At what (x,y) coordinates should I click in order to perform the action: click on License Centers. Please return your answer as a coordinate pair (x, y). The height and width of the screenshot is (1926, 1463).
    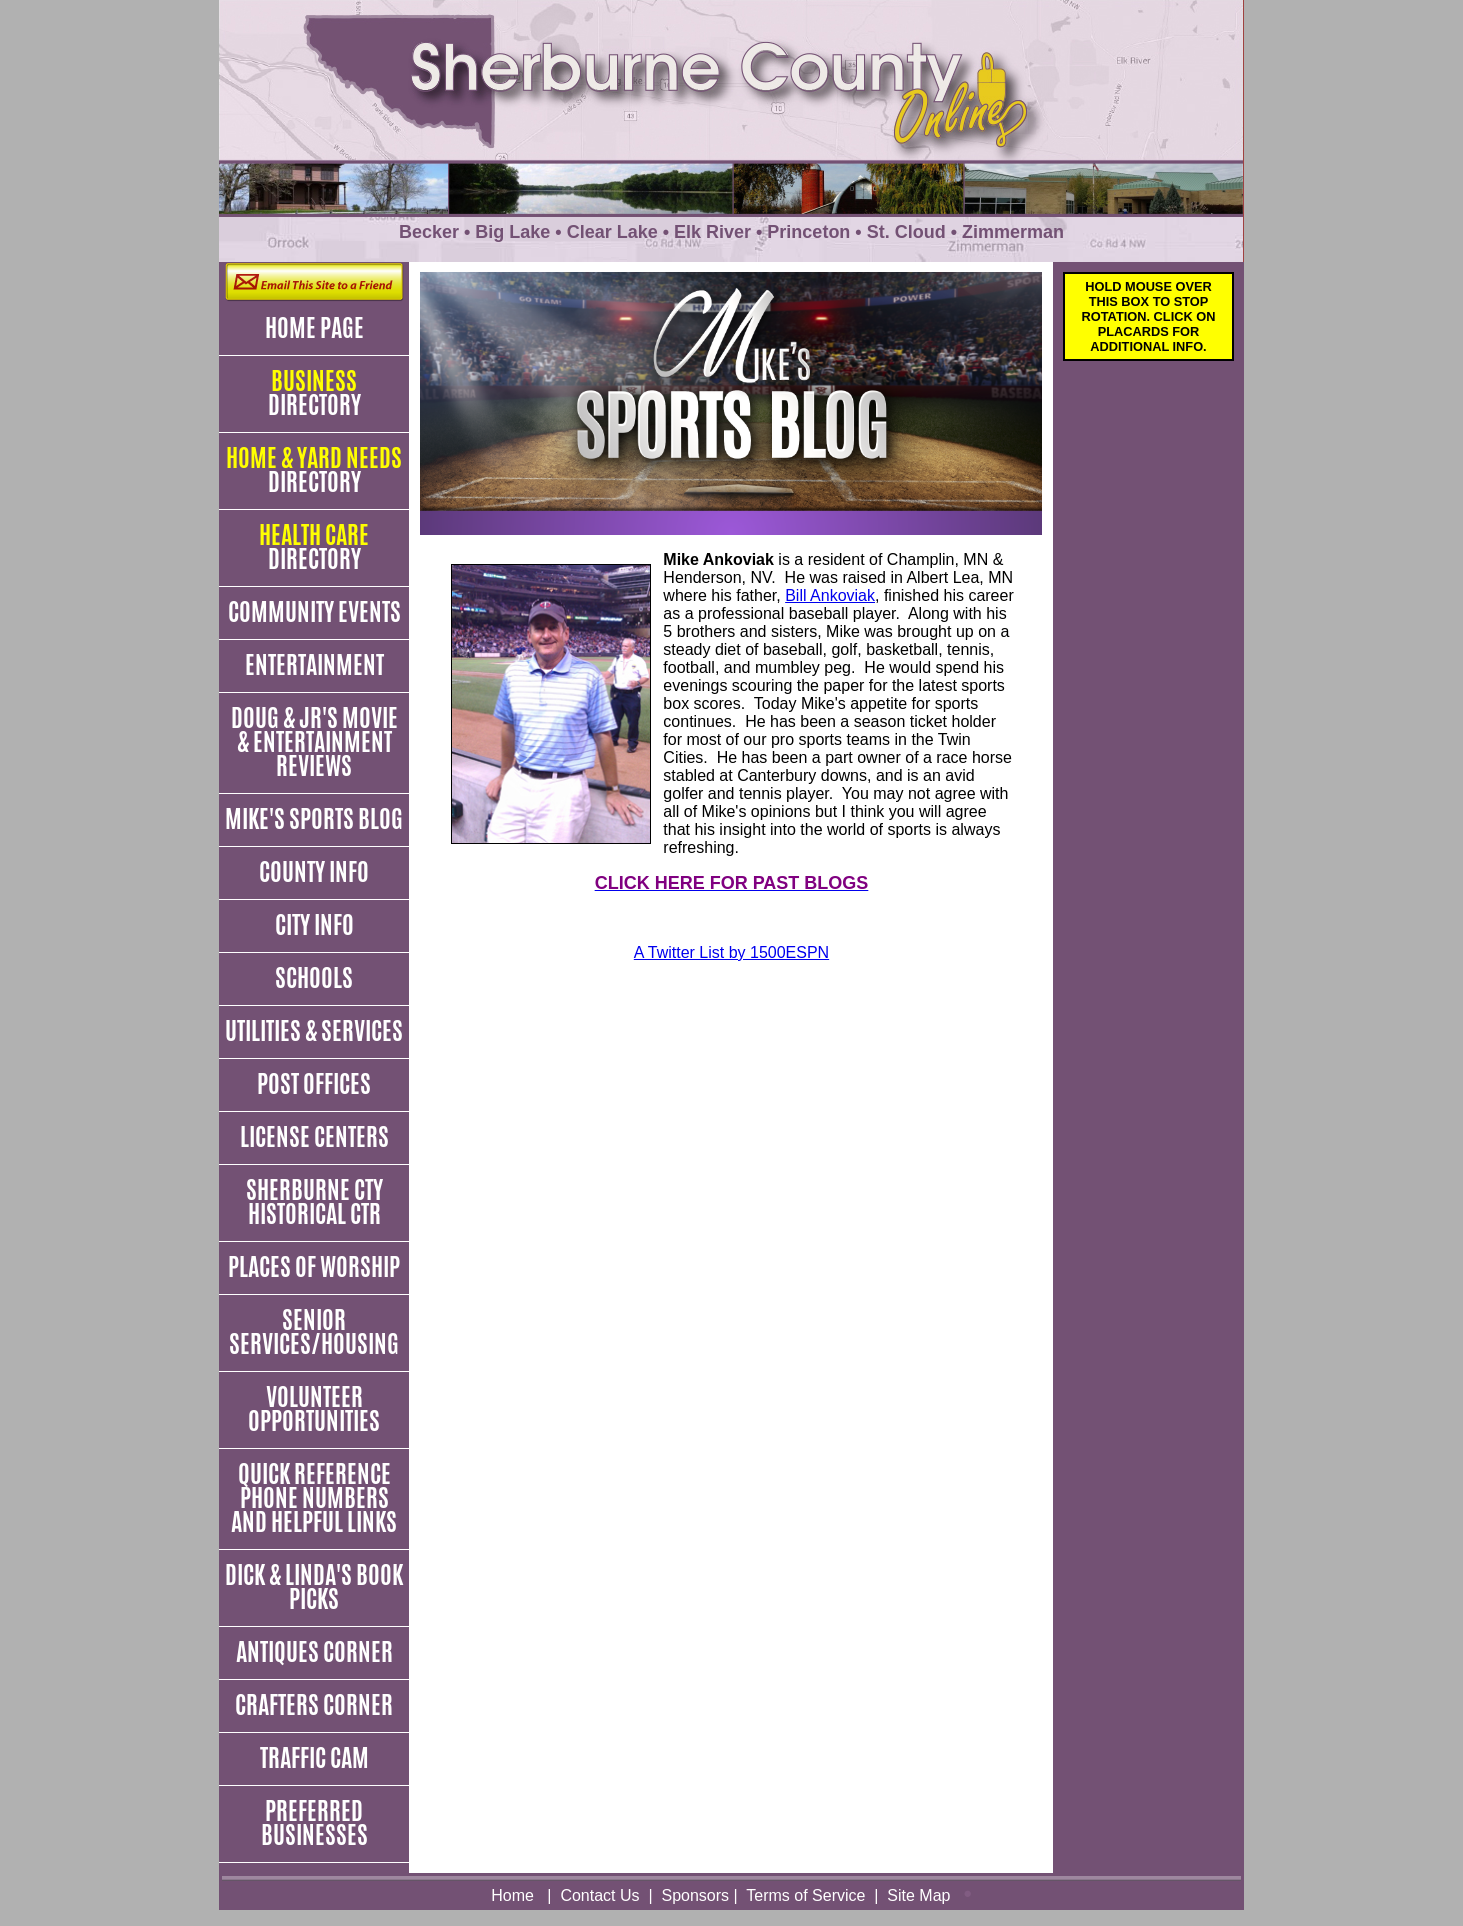
    Looking at the image, I should click on (314, 1137).